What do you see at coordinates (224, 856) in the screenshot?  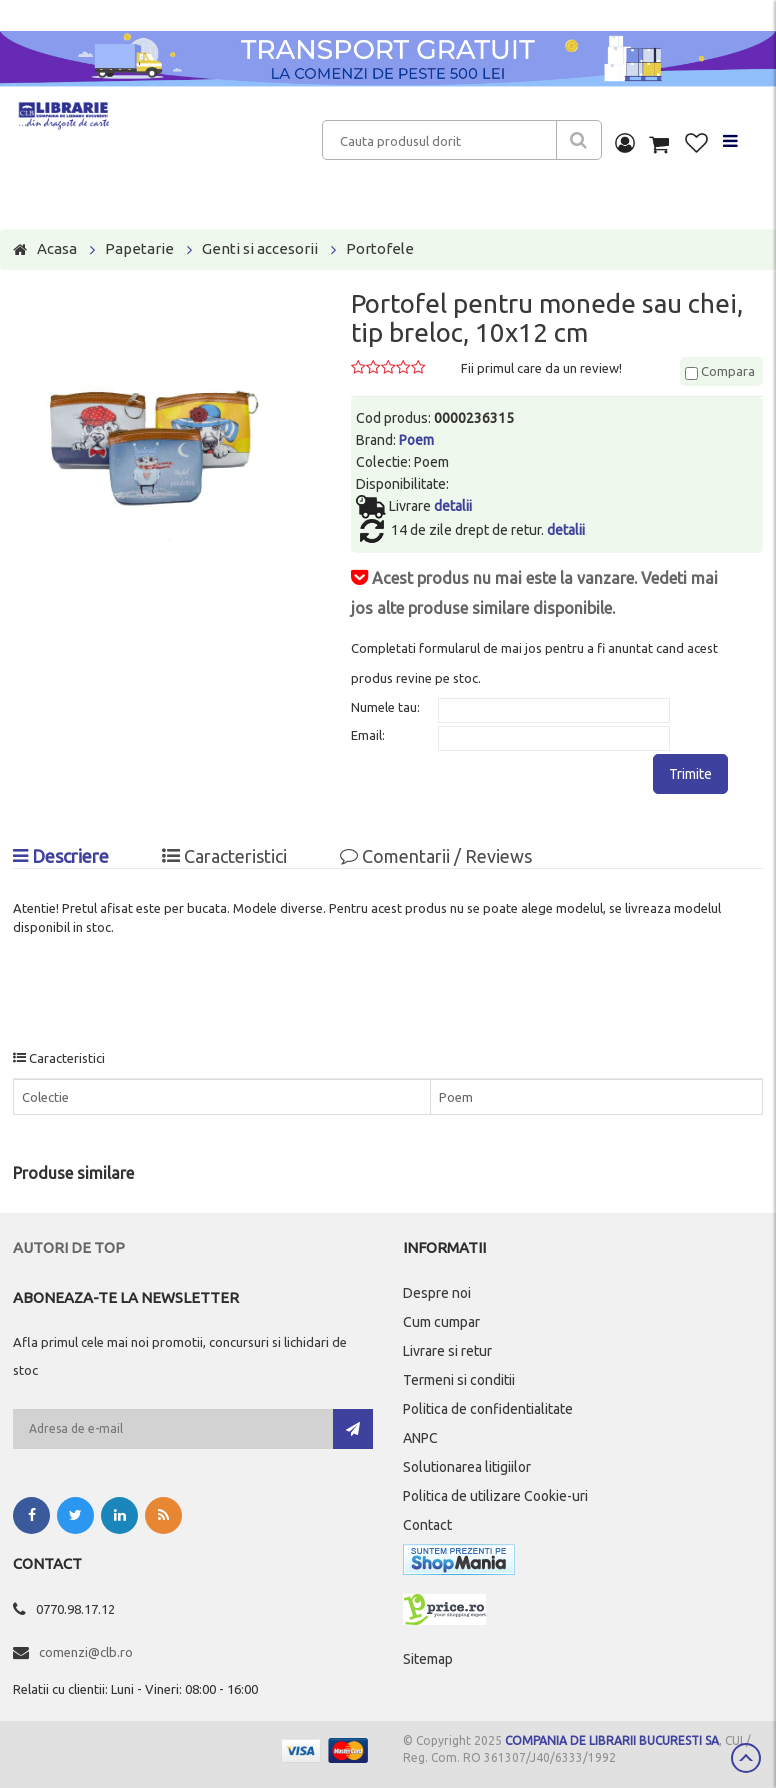 I see `Caracteristici` at bounding box center [224, 856].